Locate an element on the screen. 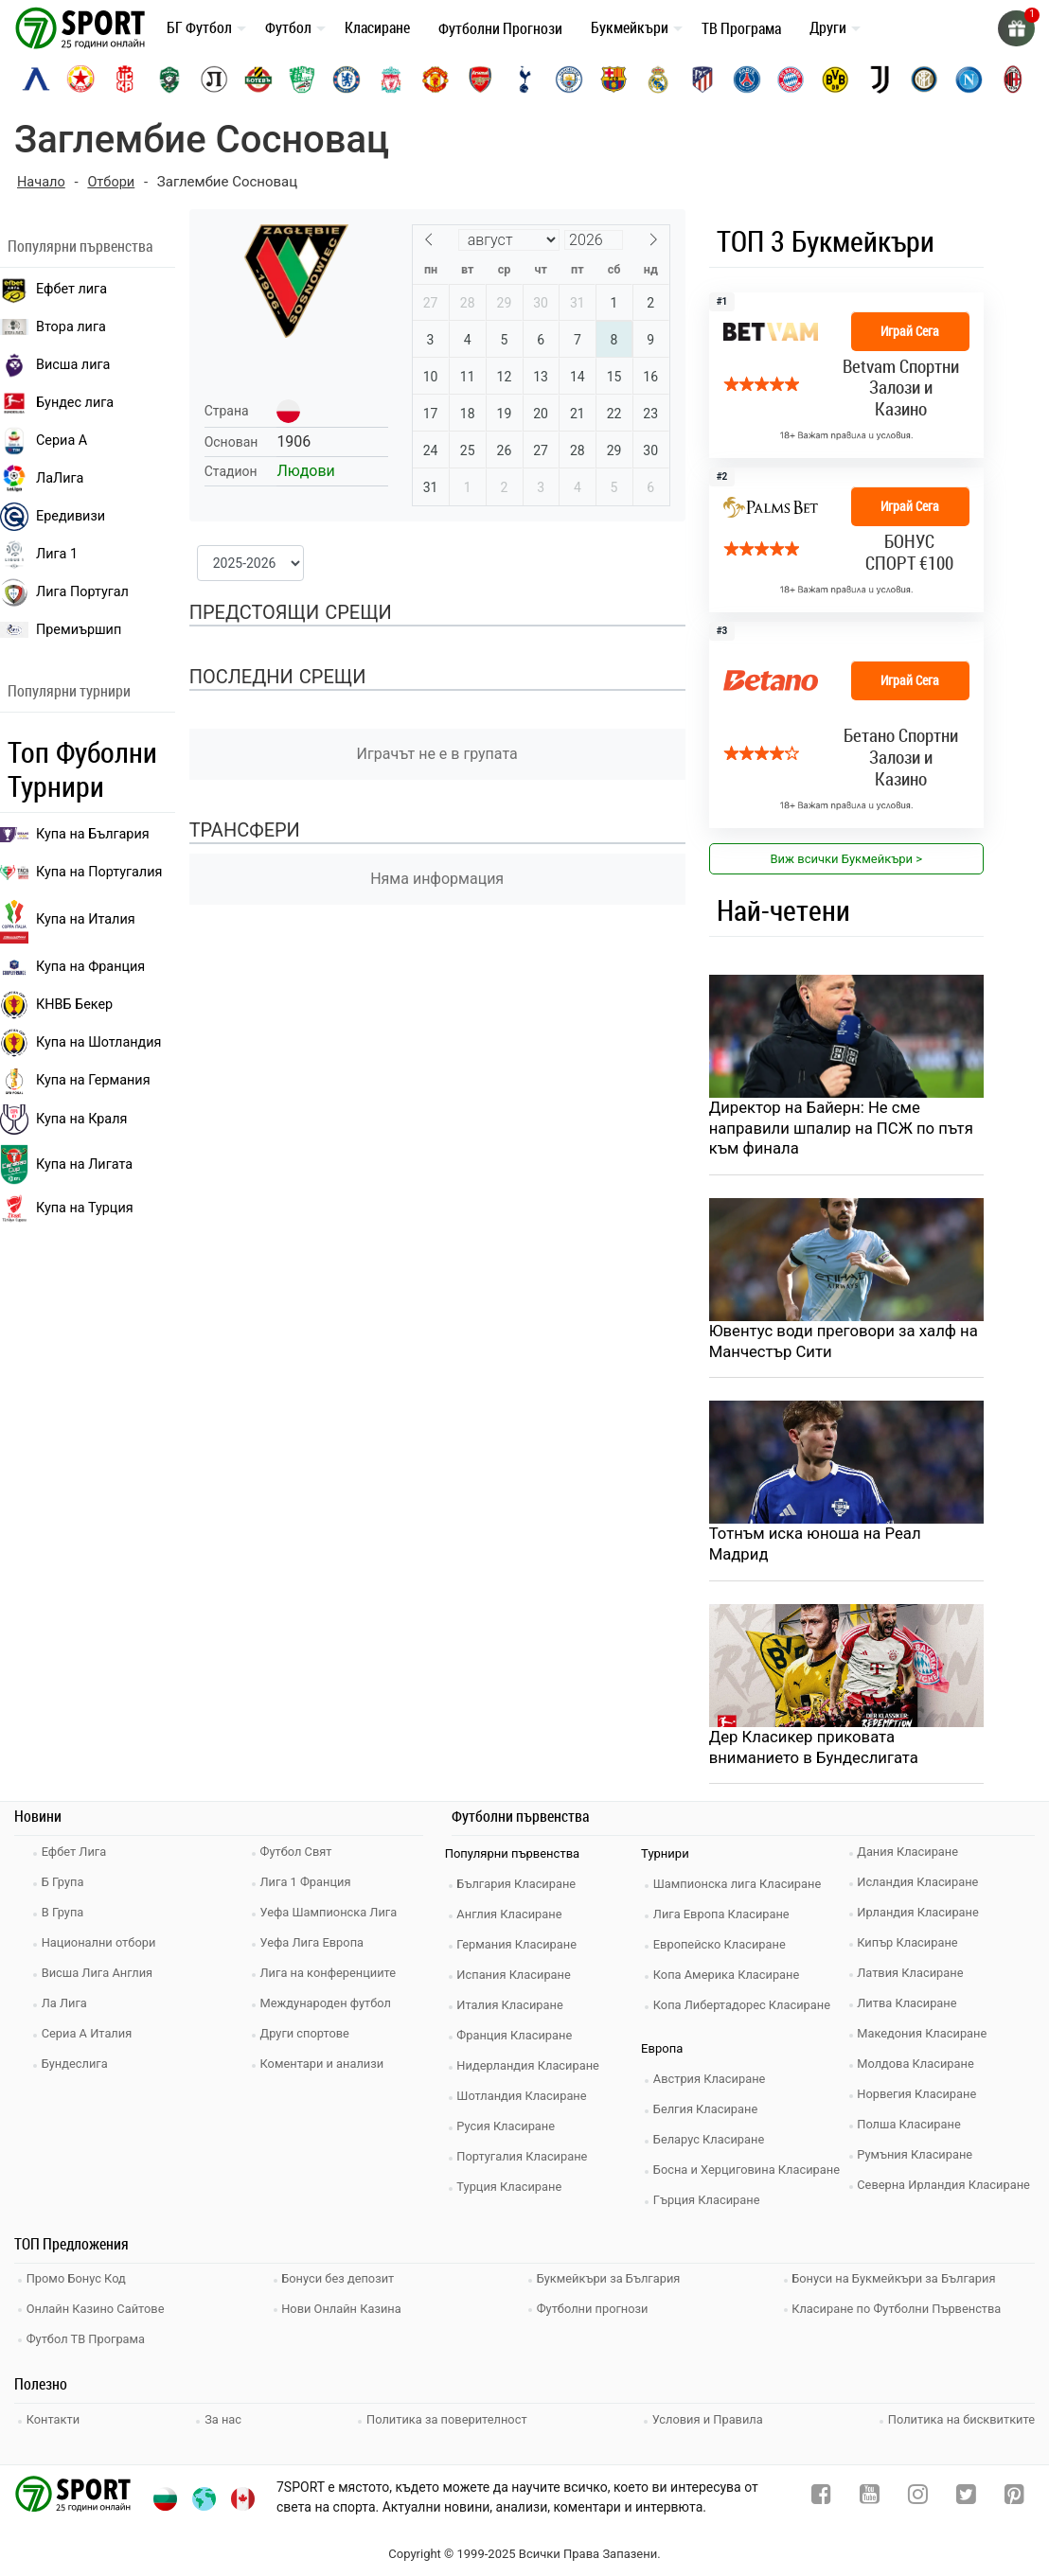 The image size is (1049, 2576). Политика за поверителност is located at coordinates (446, 2416).